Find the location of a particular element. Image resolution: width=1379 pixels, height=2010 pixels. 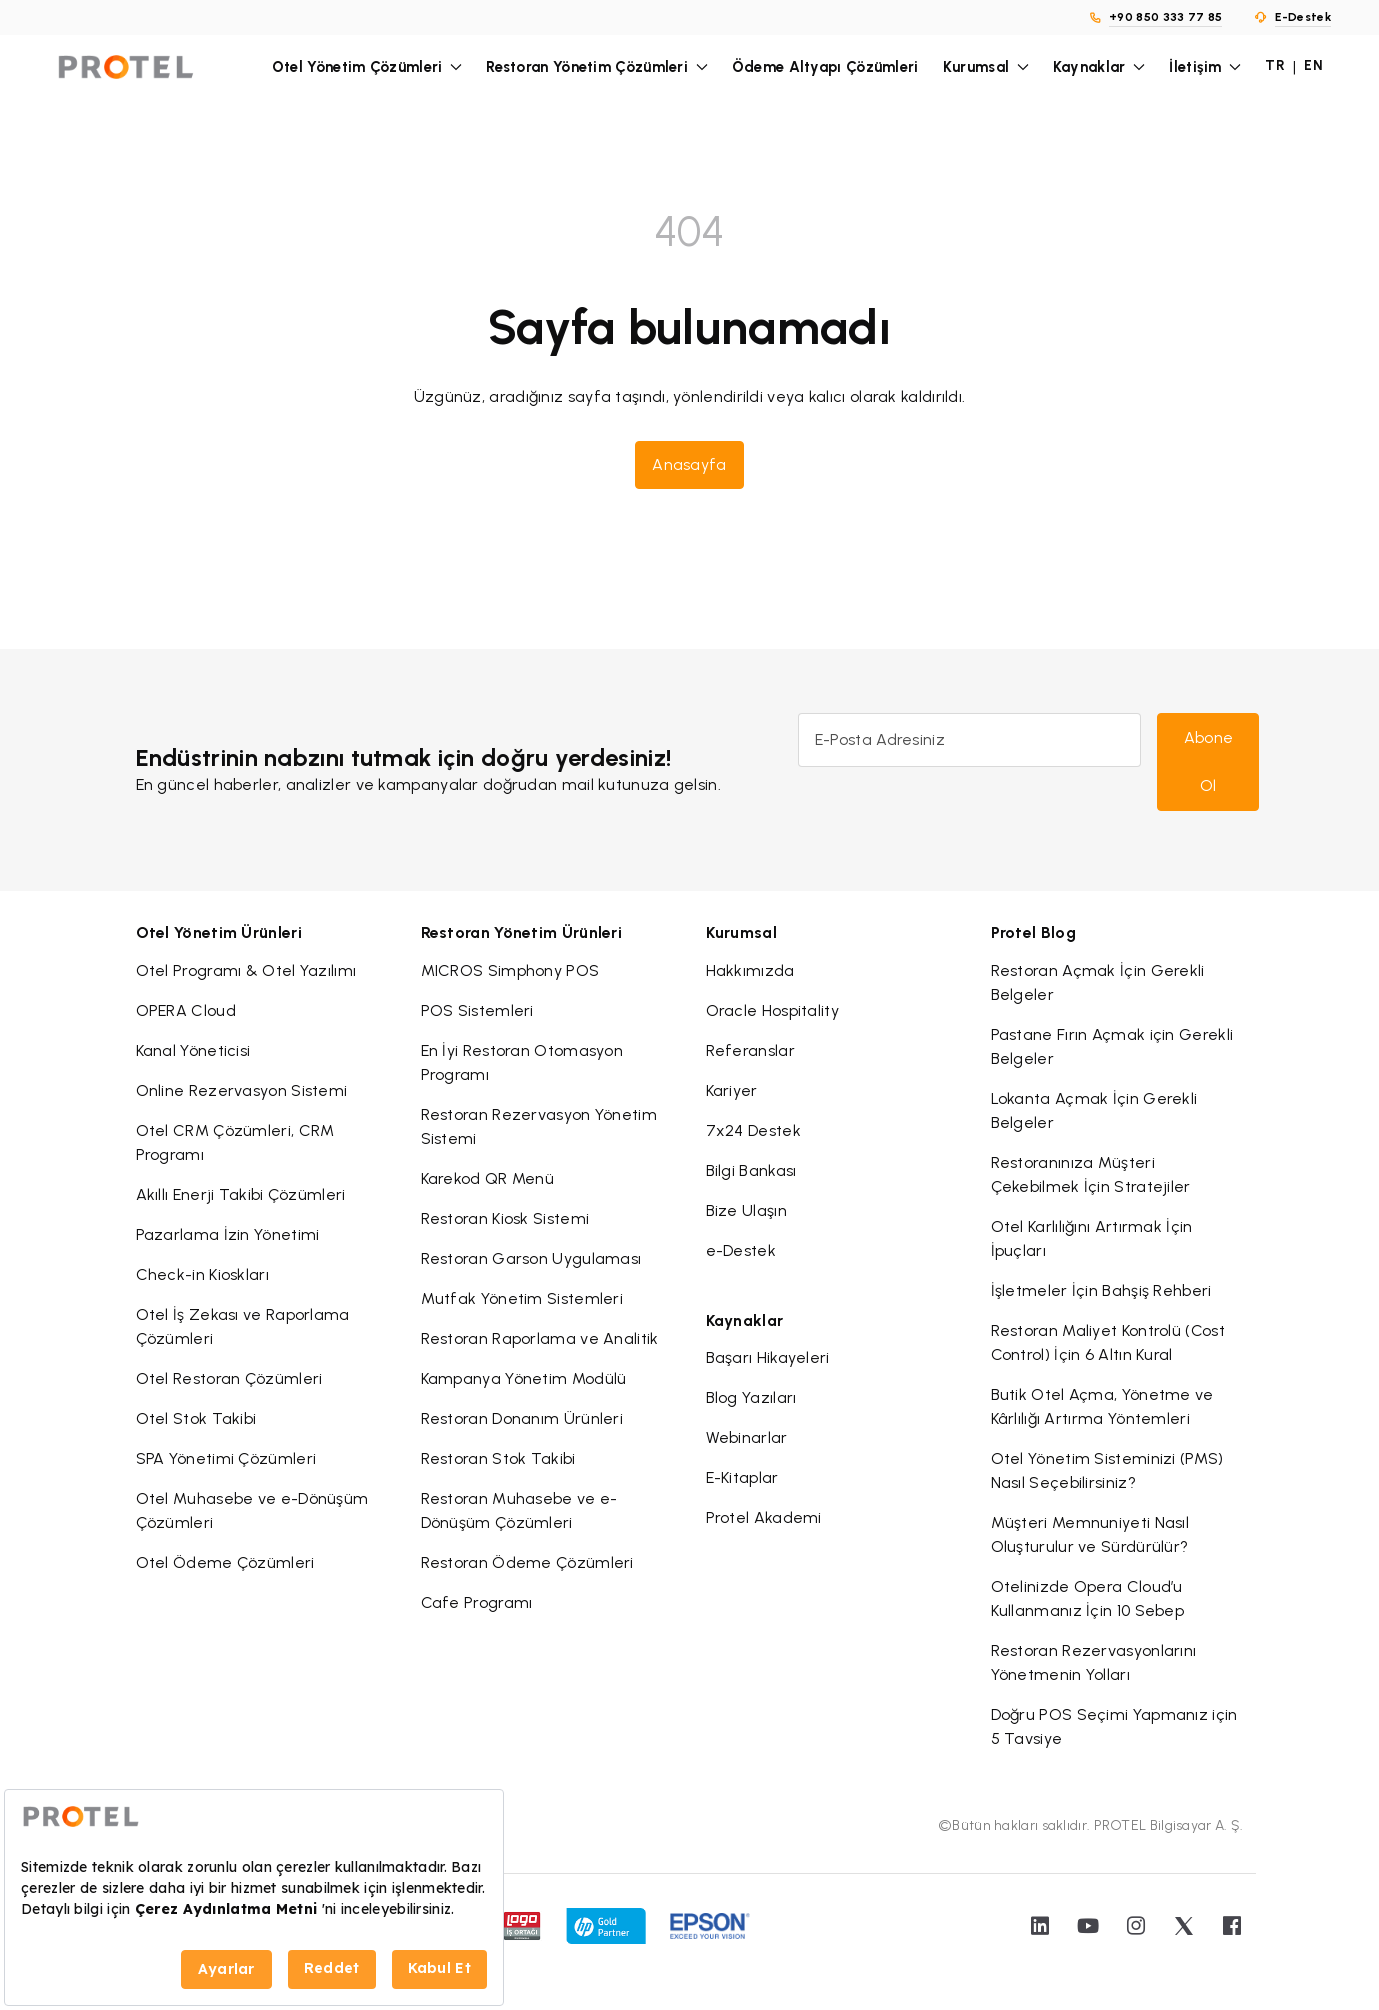

Anasayfa is located at coordinates (689, 464).